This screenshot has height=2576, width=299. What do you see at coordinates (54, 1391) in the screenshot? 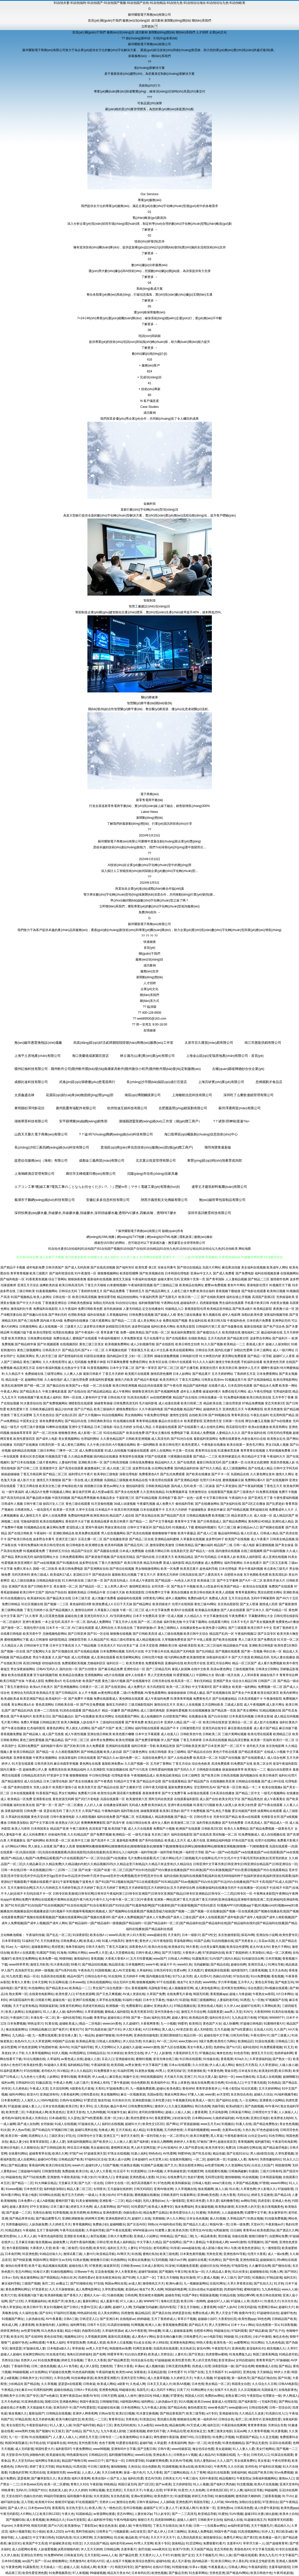
I see `午夜主播电影羞羞` at bounding box center [54, 1391].